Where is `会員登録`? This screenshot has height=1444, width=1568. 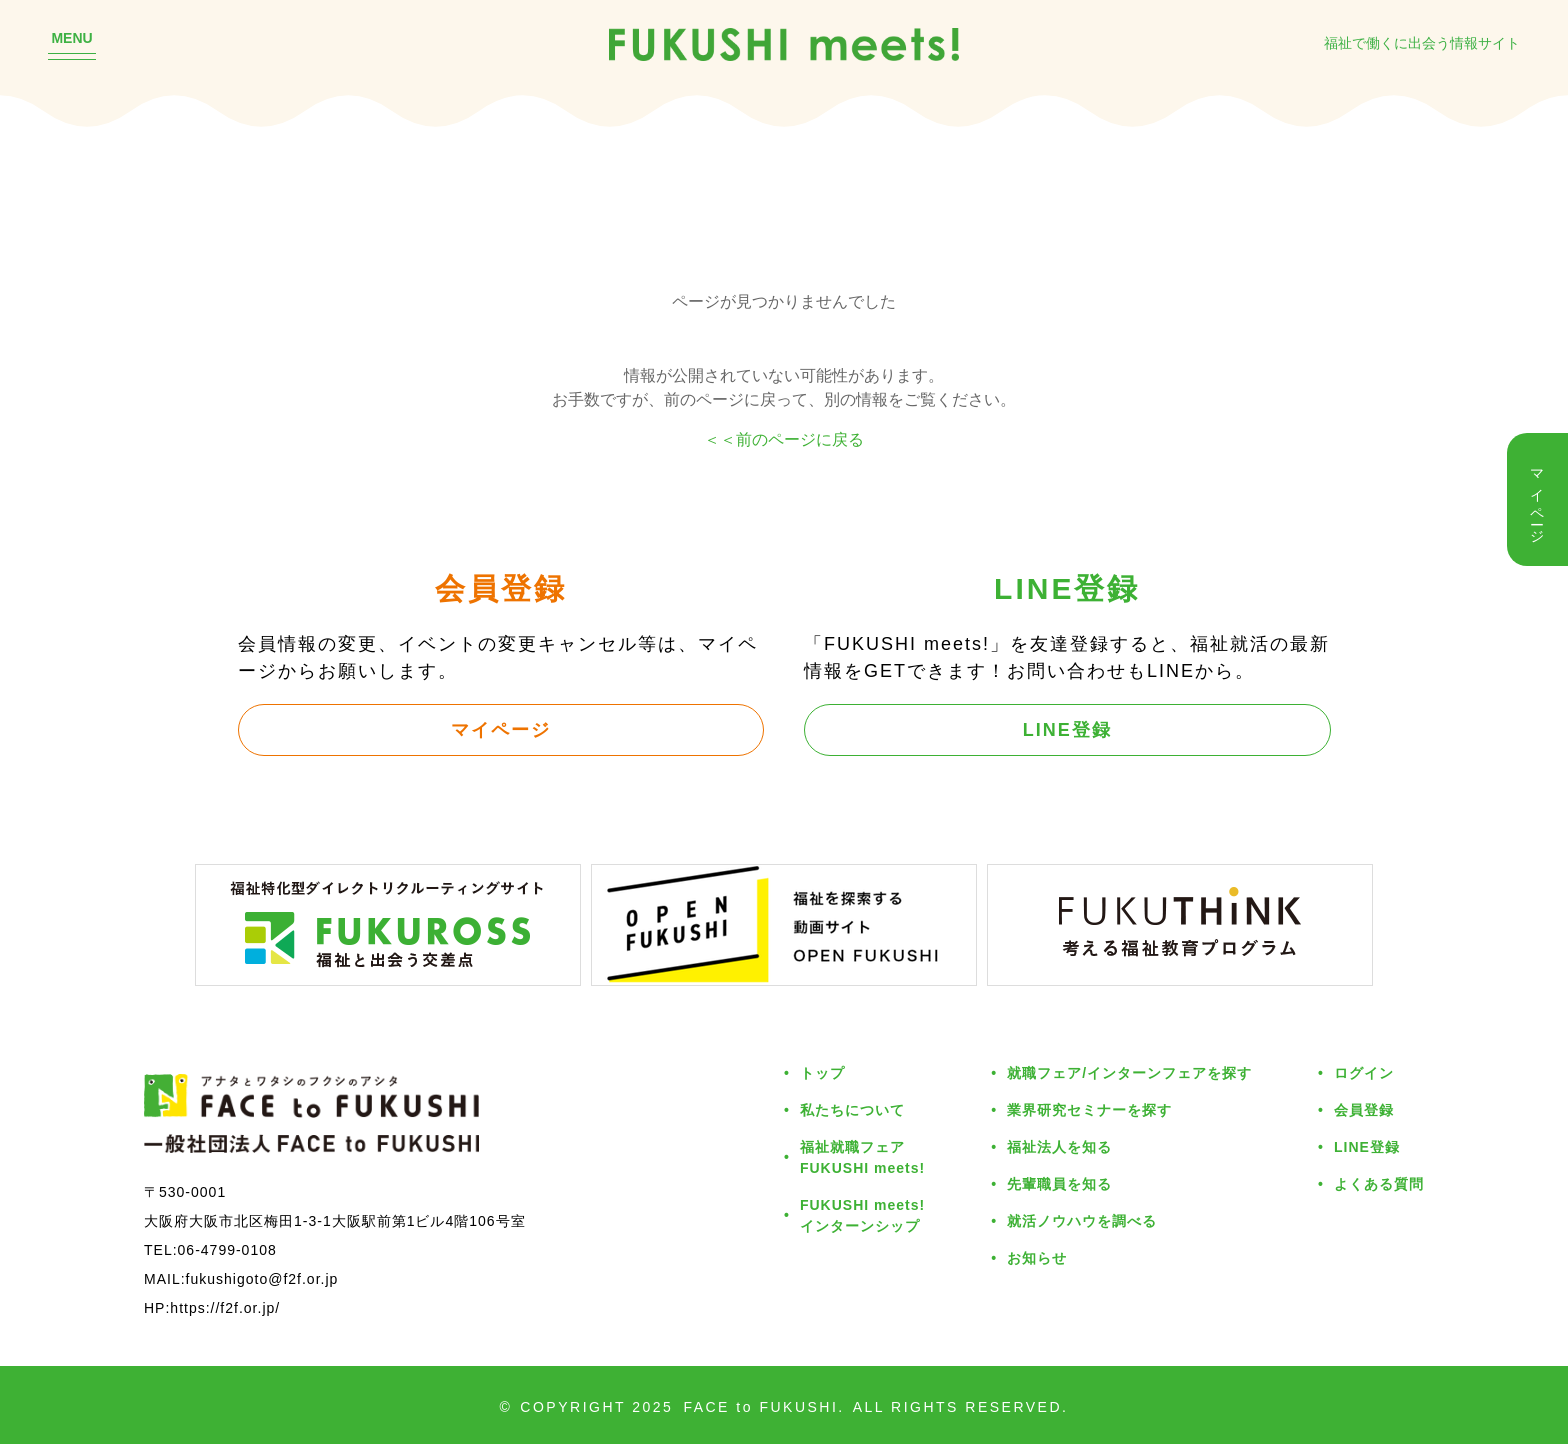
会員登録 is located at coordinates (1364, 1109).